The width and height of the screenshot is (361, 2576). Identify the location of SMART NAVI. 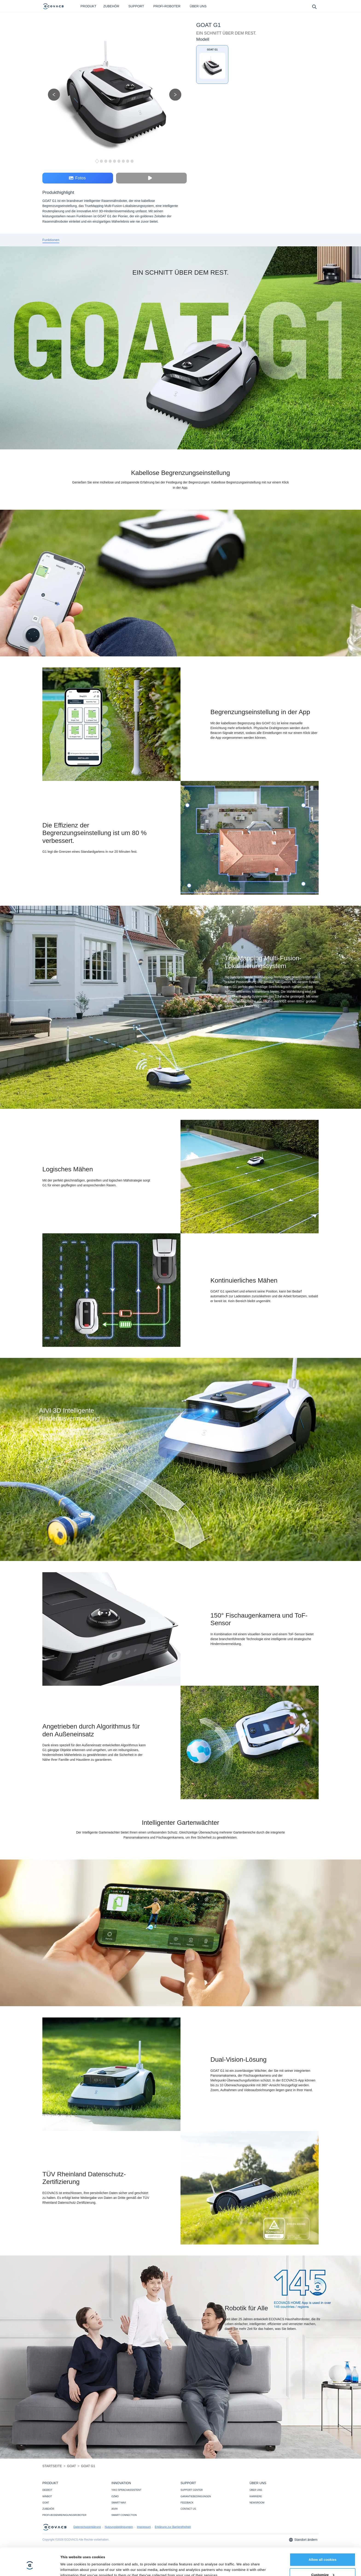
(118, 2502).